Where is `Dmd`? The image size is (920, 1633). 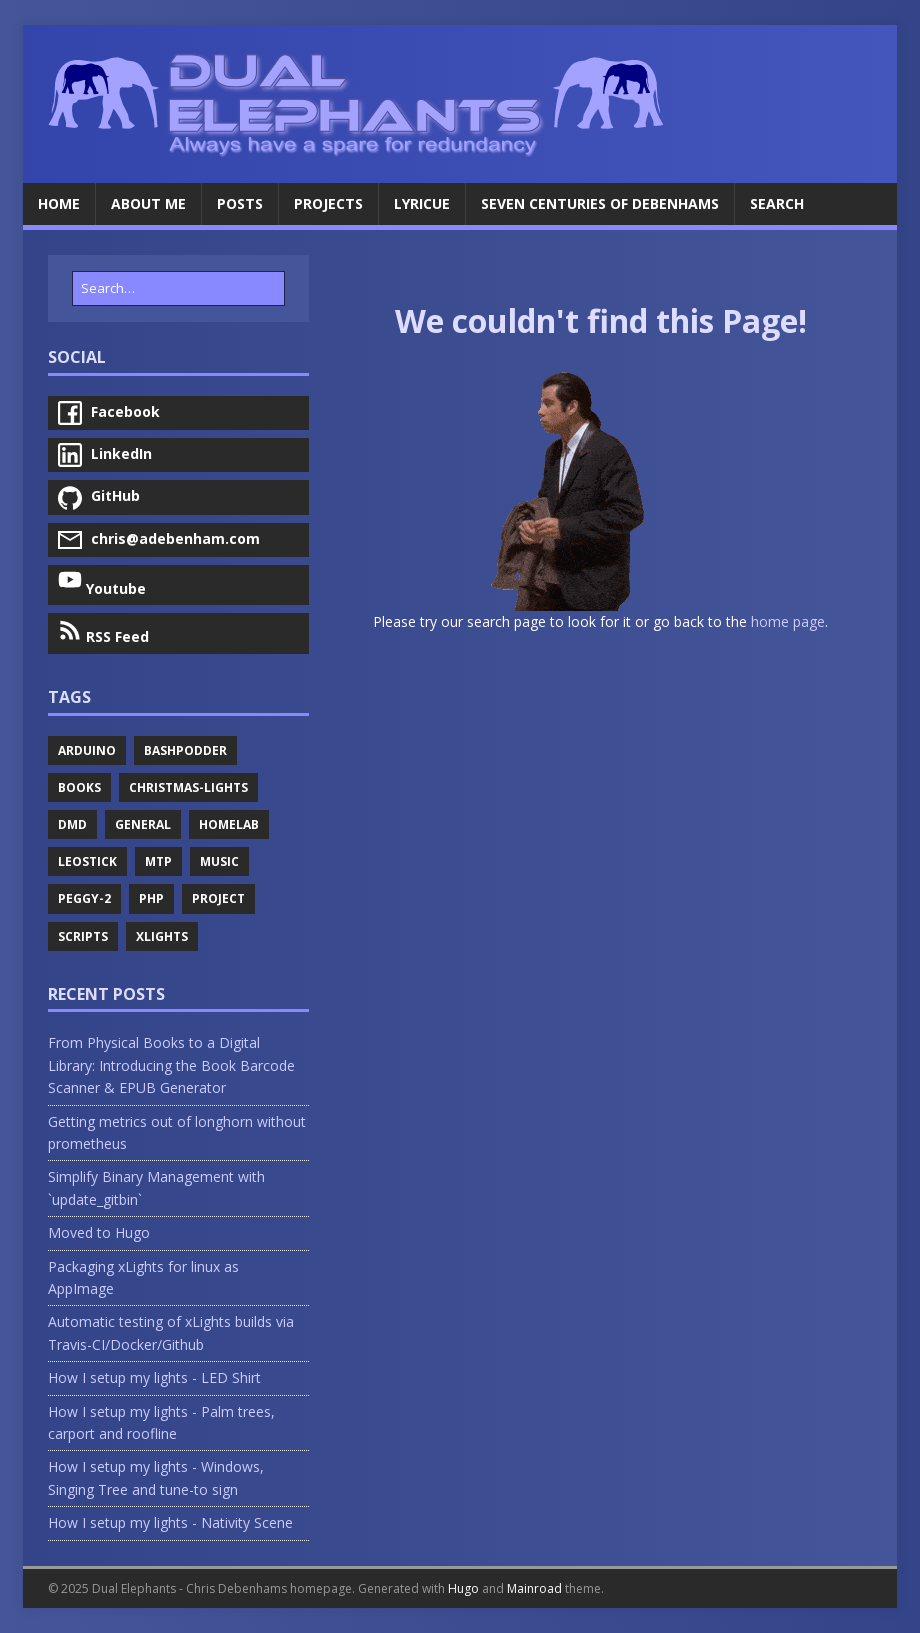
Dmd is located at coordinates (72, 824).